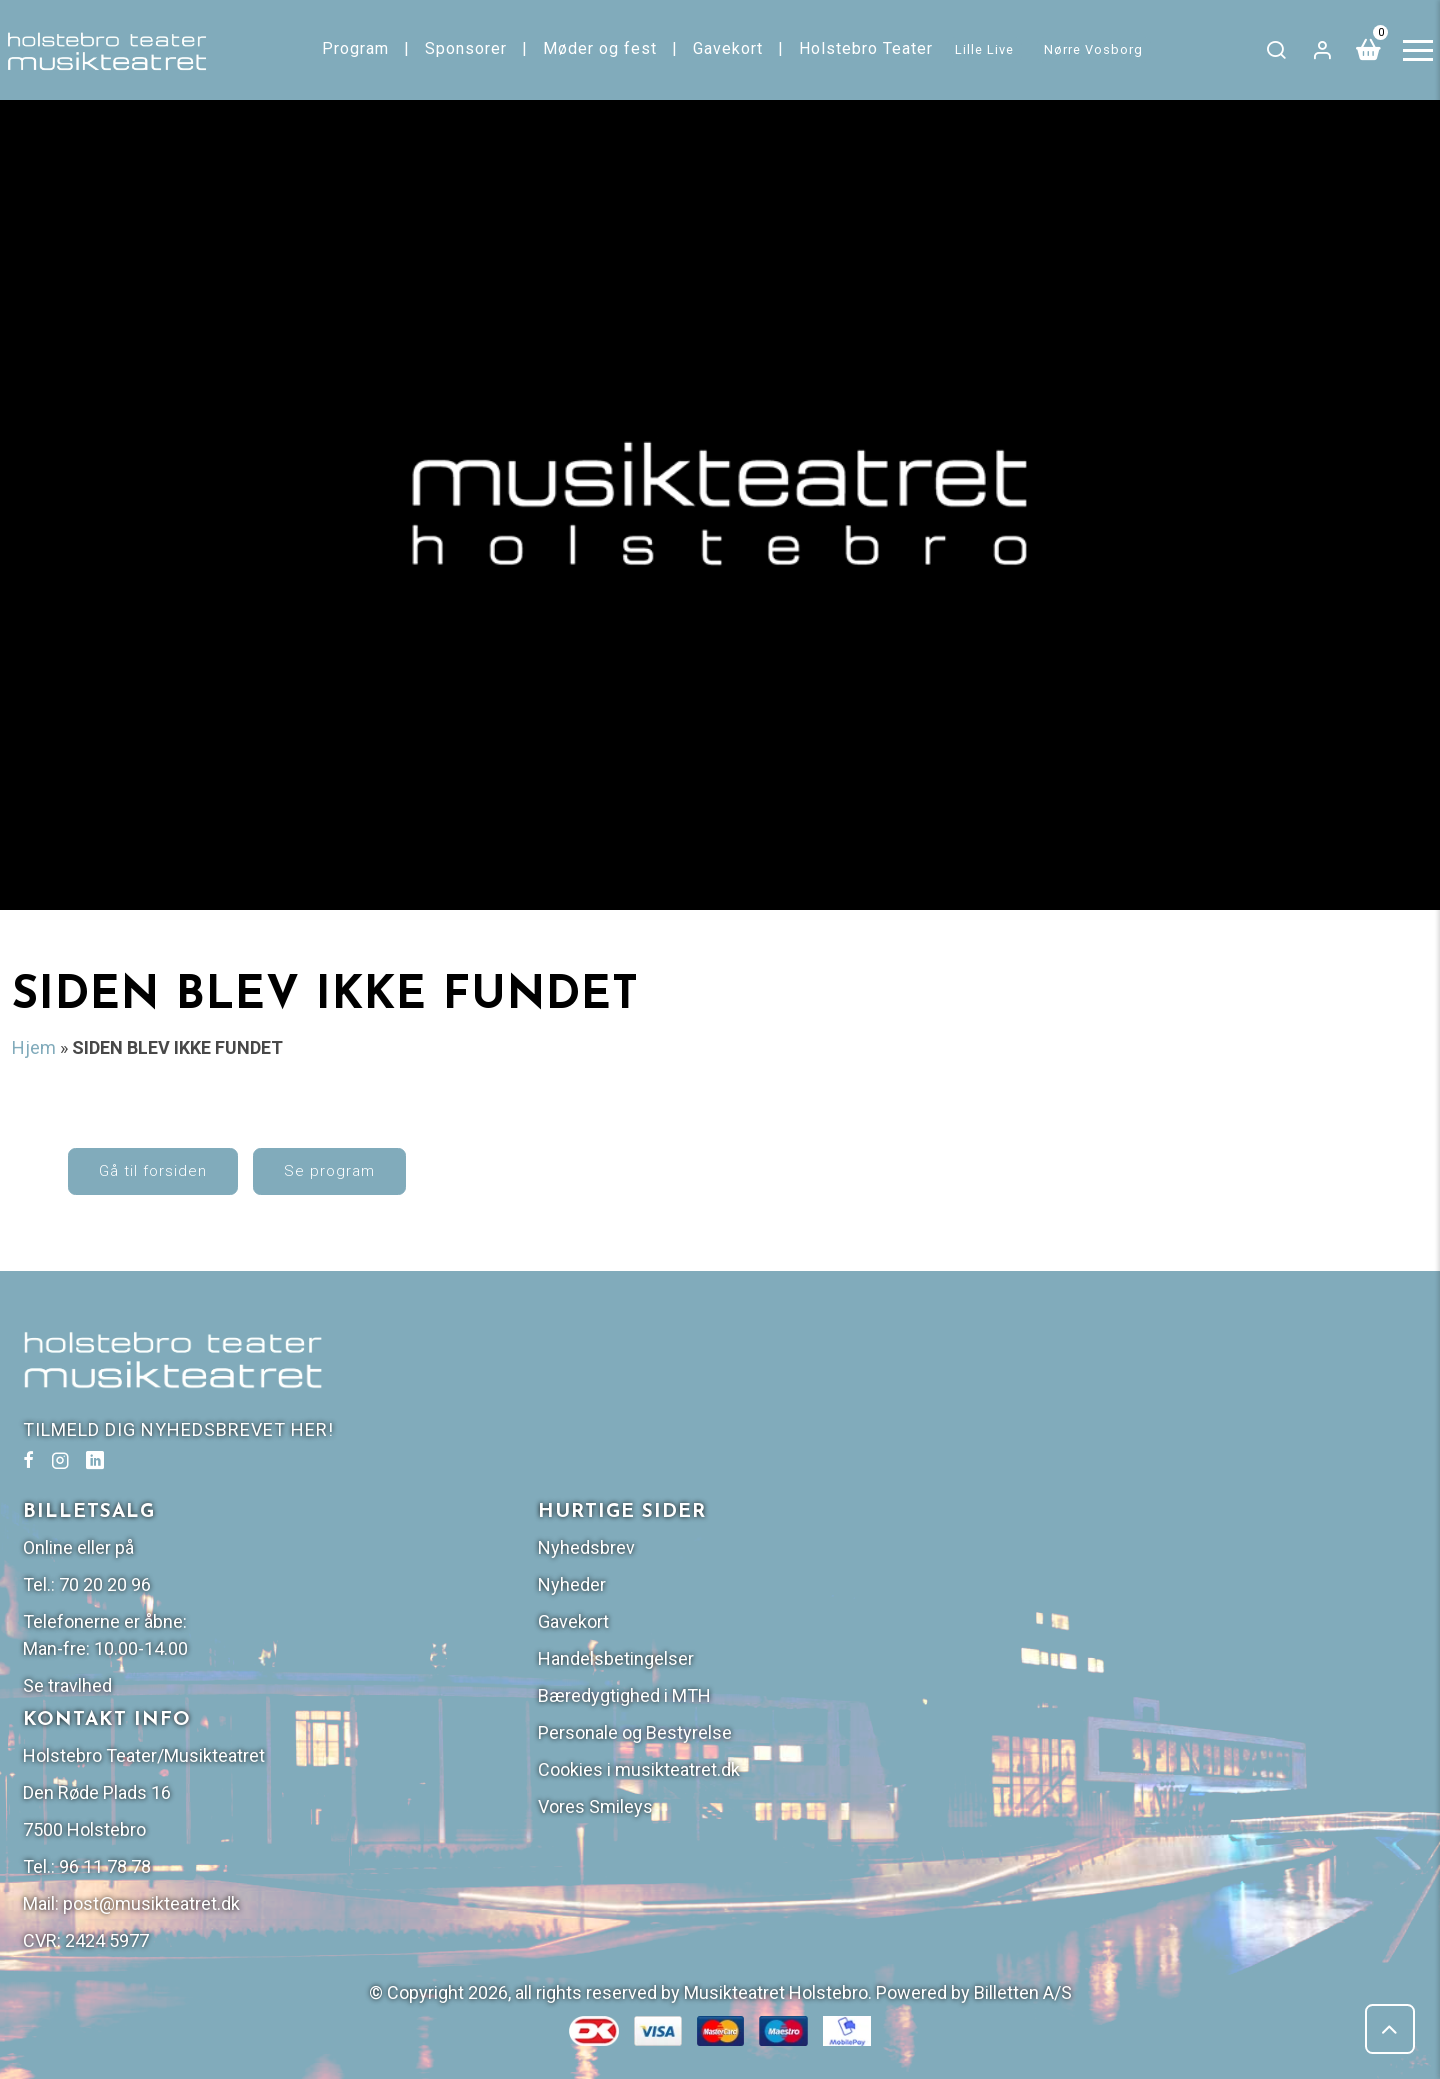  What do you see at coordinates (863, 1771) in the screenshot?
I see `post@musikteatret.dk` at bounding box center [863, 1771].